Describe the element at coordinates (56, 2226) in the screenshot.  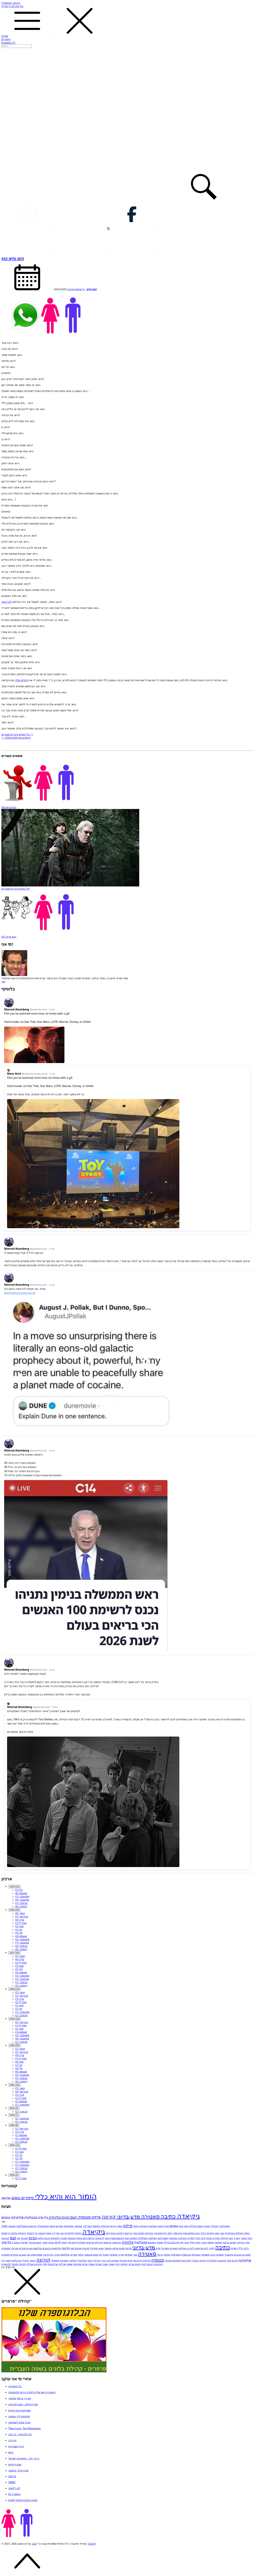
I see `אפרים-קישון` at that location.